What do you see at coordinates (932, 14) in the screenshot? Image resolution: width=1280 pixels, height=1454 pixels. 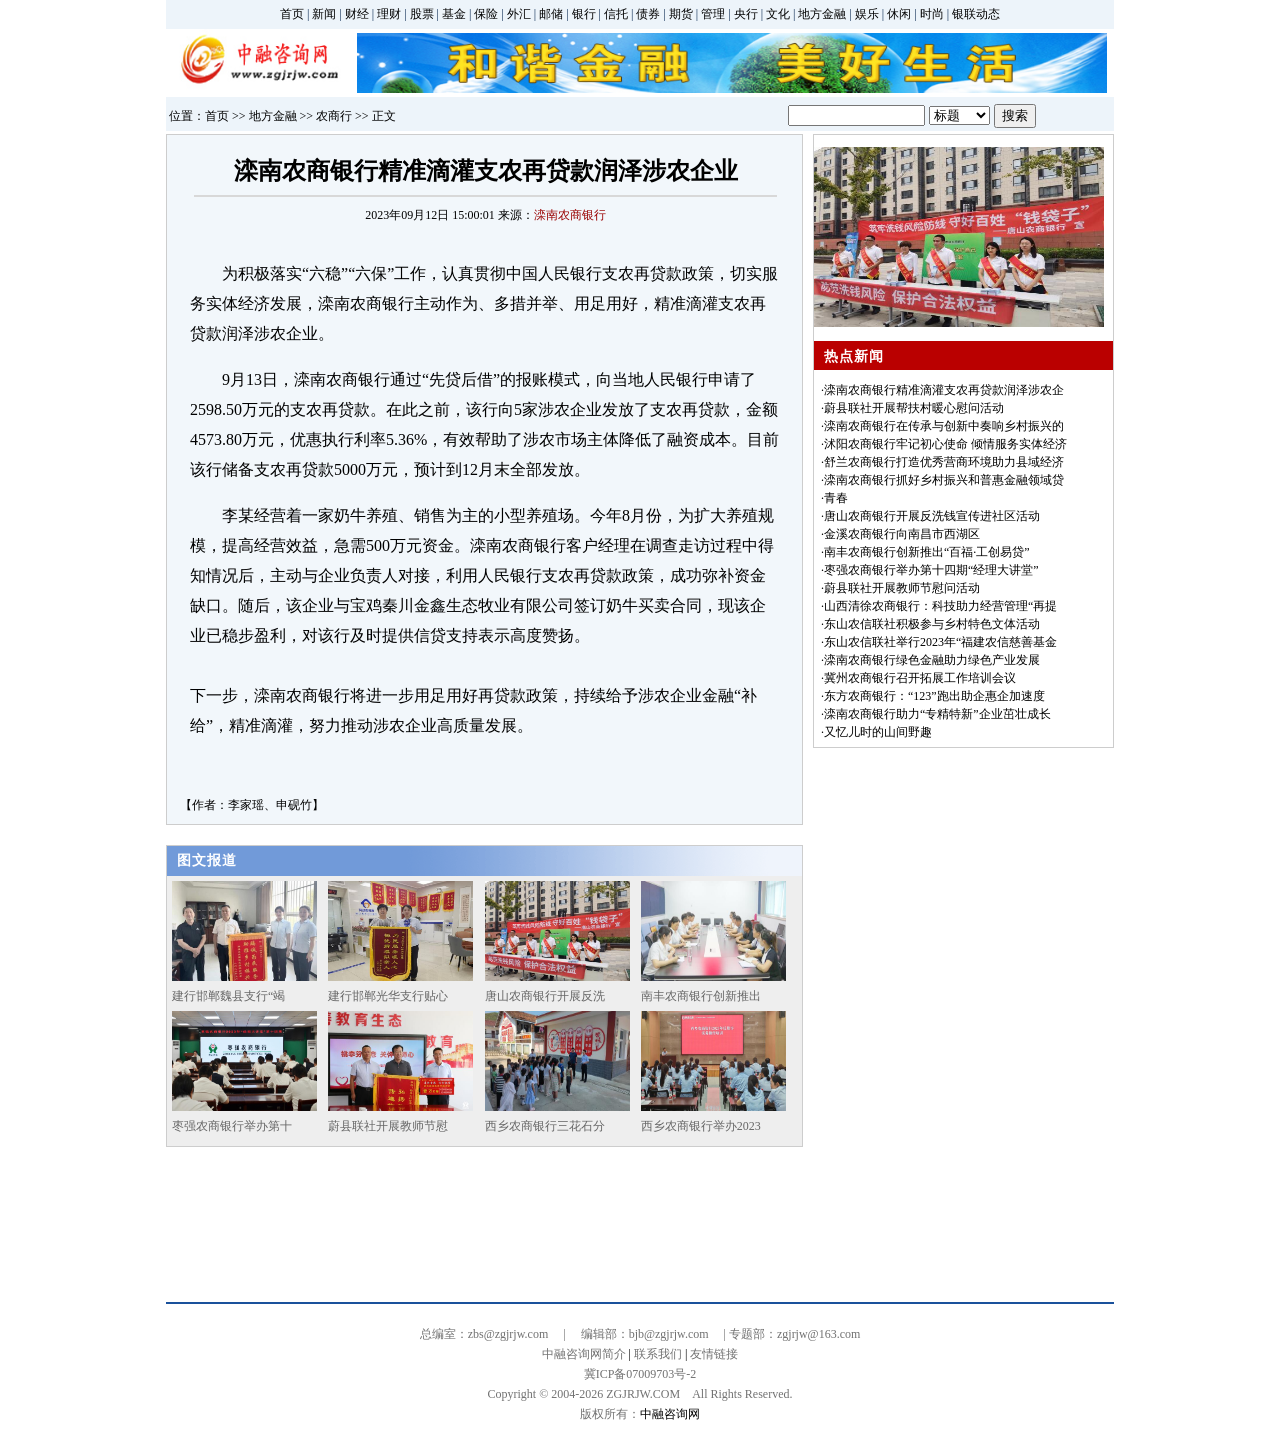 I see `时尚` at bounding box center [932, 14].